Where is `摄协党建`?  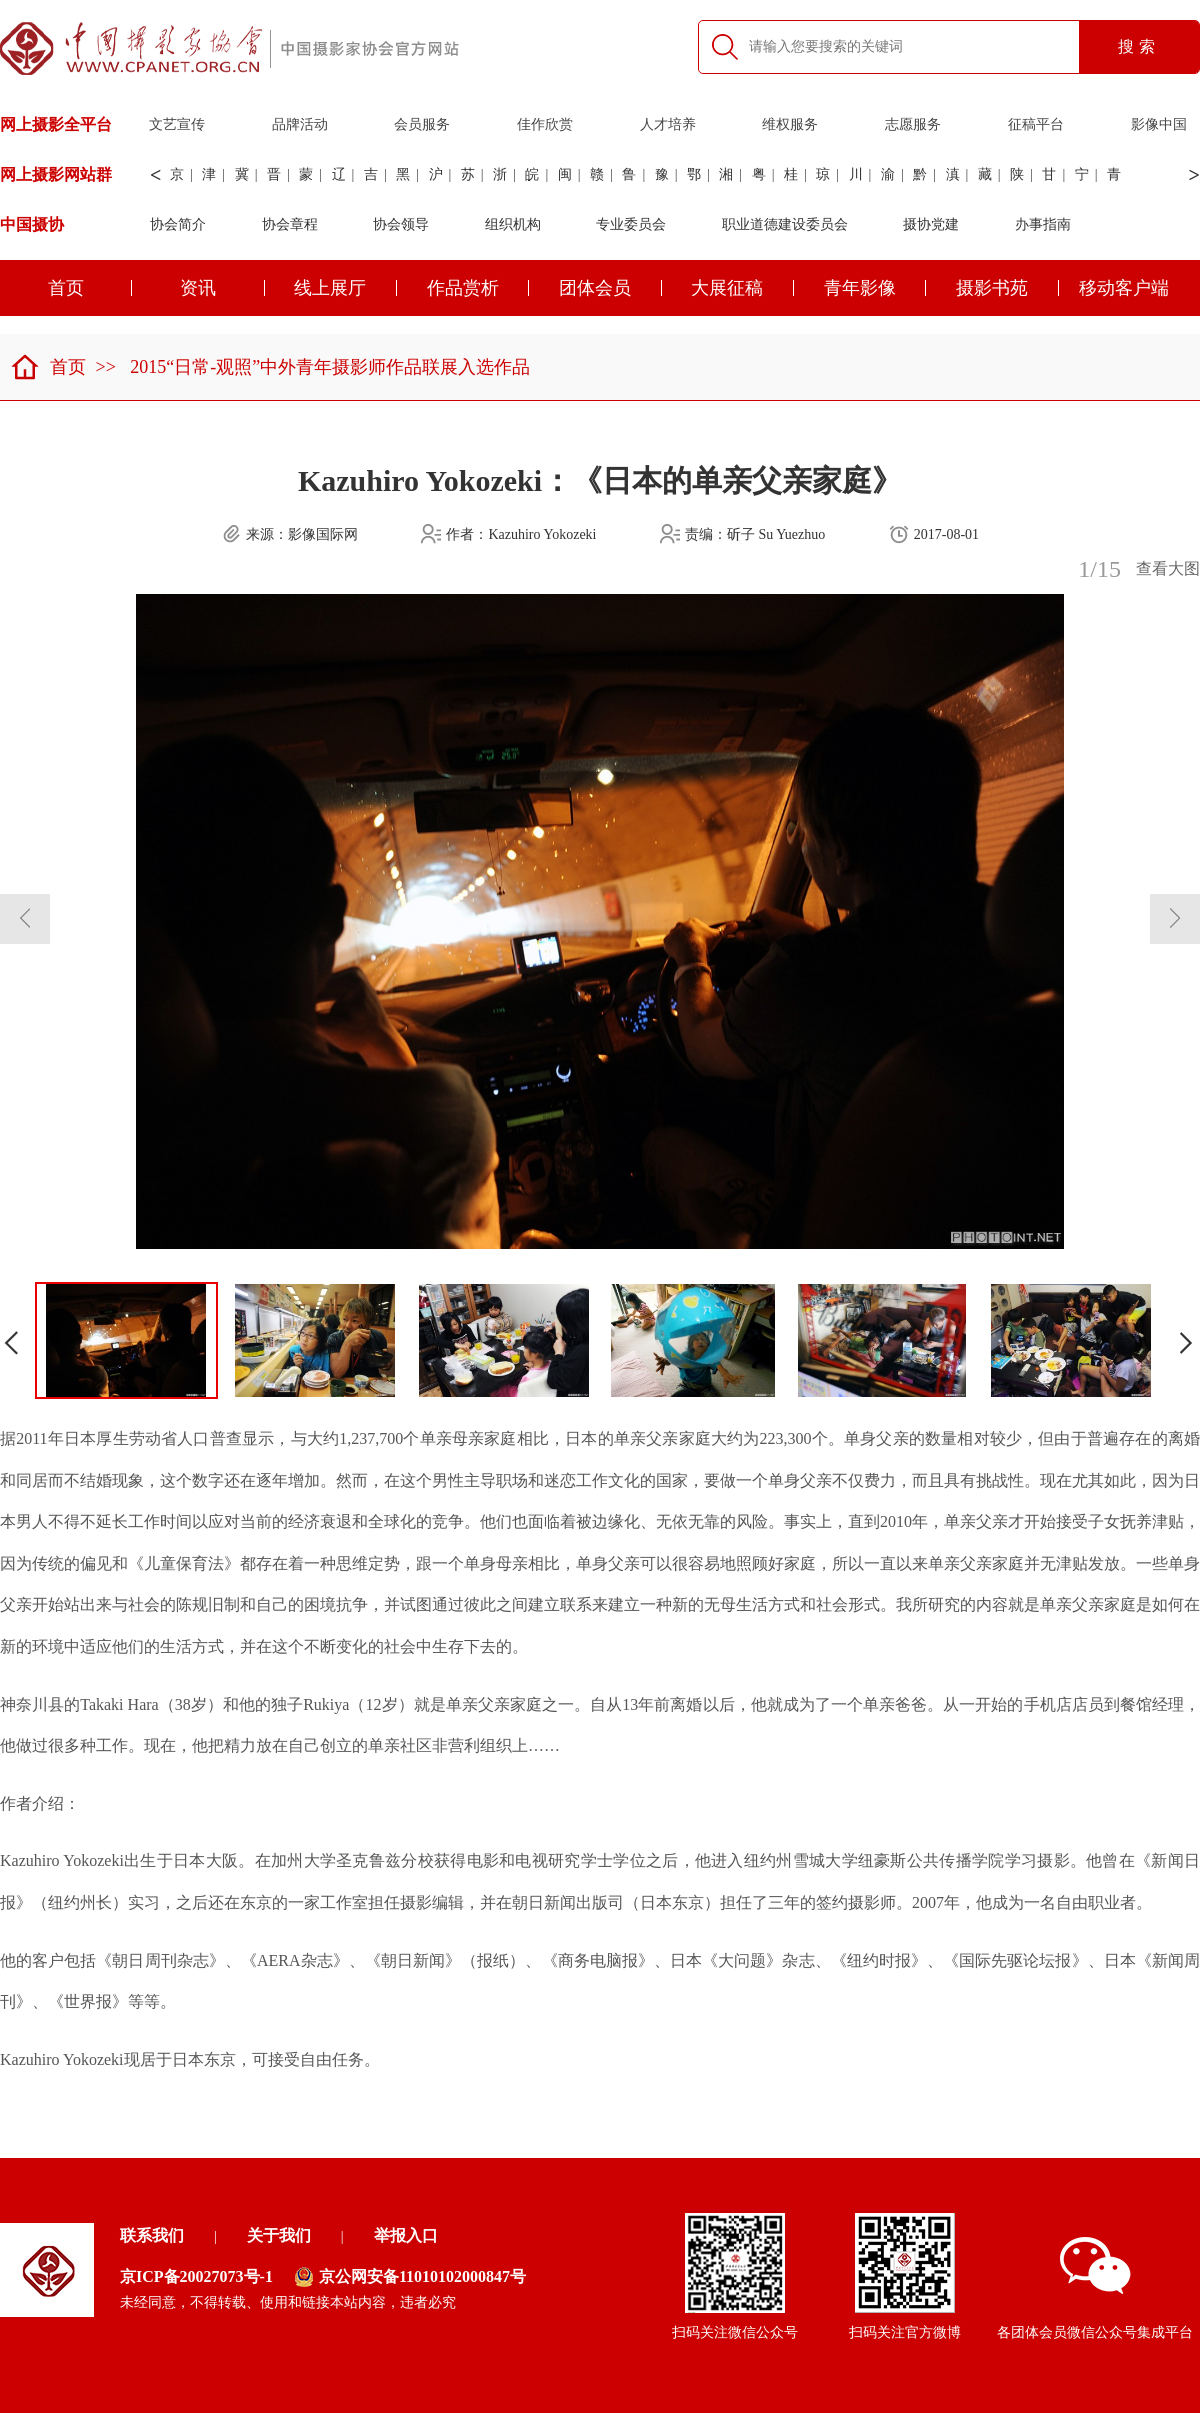
摄协党建 is located at coordinates (931, 224).